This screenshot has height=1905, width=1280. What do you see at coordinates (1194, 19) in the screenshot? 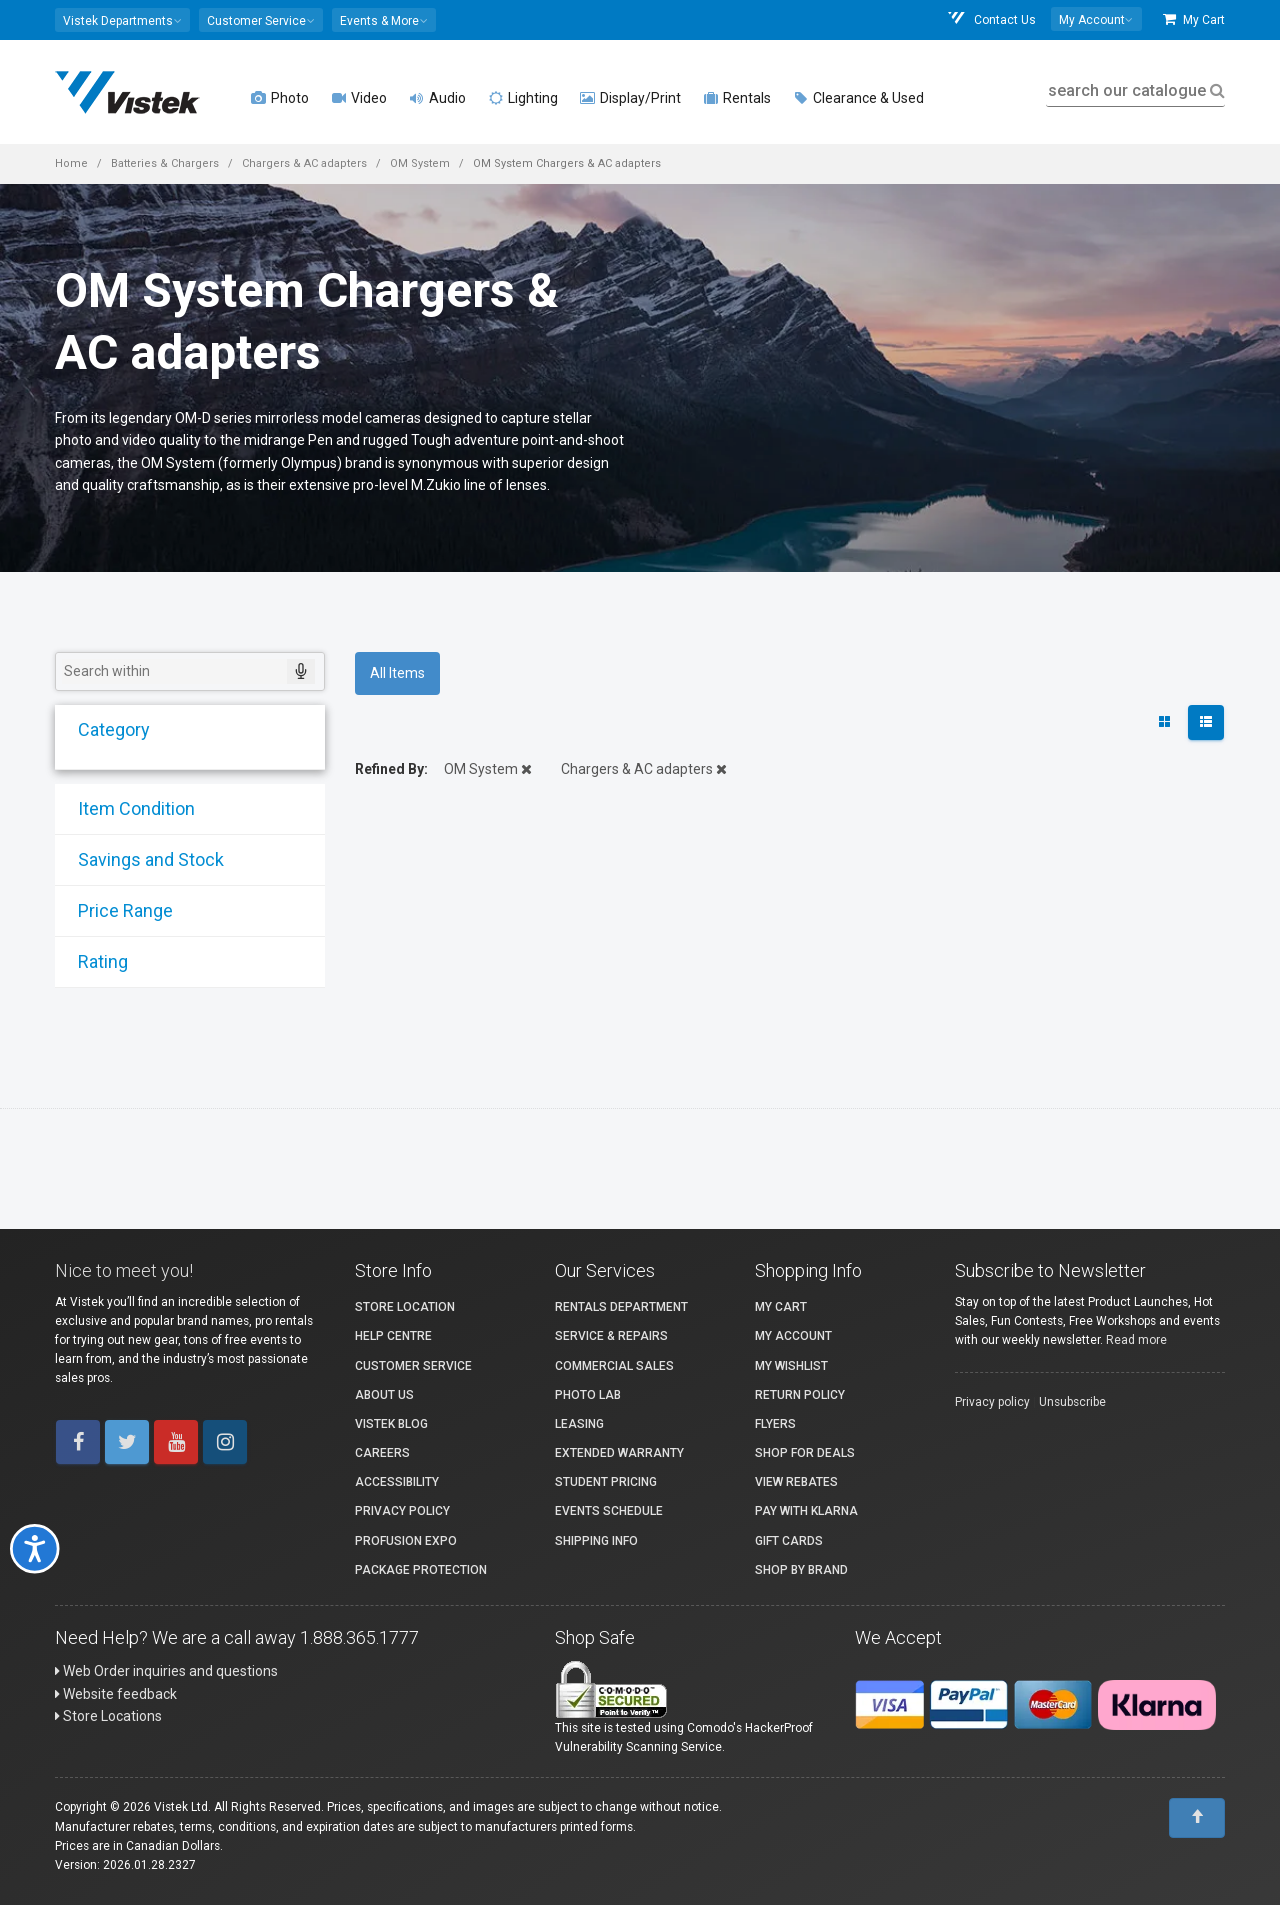
I see `My Cart` at bounding box center [1194, 19].